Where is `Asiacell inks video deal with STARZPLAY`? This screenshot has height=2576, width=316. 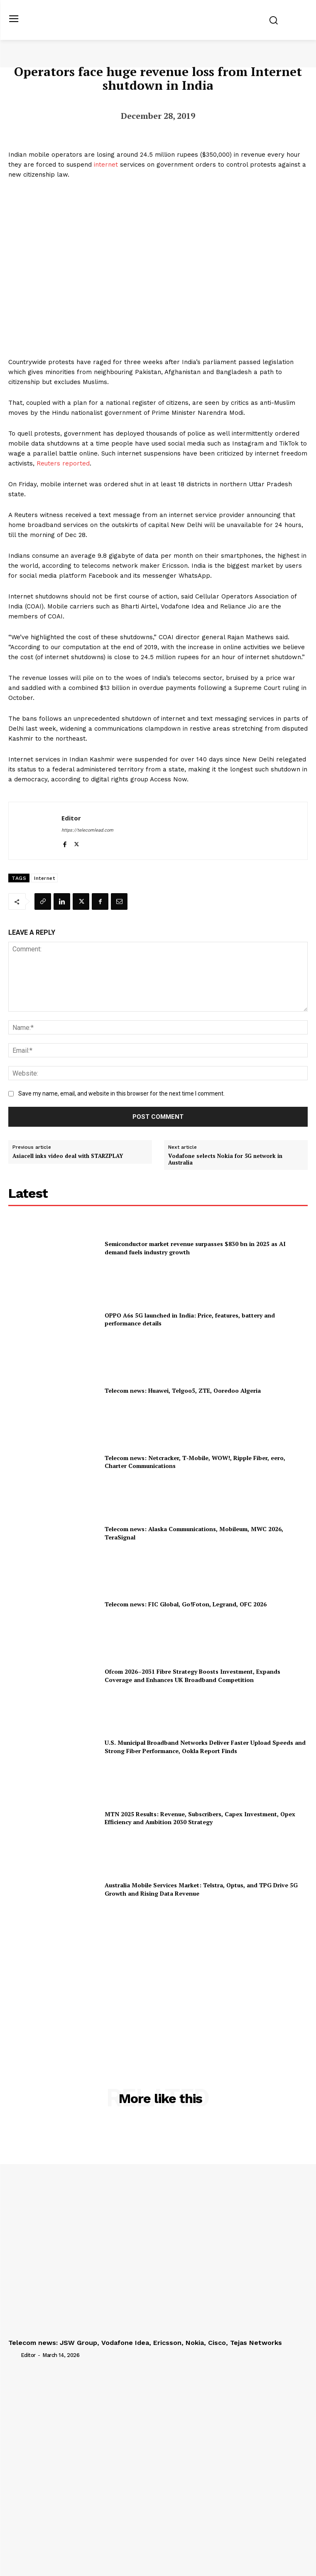
Asiacell inks video deal with STARZPLAY is located at coordinates (67, 1156).